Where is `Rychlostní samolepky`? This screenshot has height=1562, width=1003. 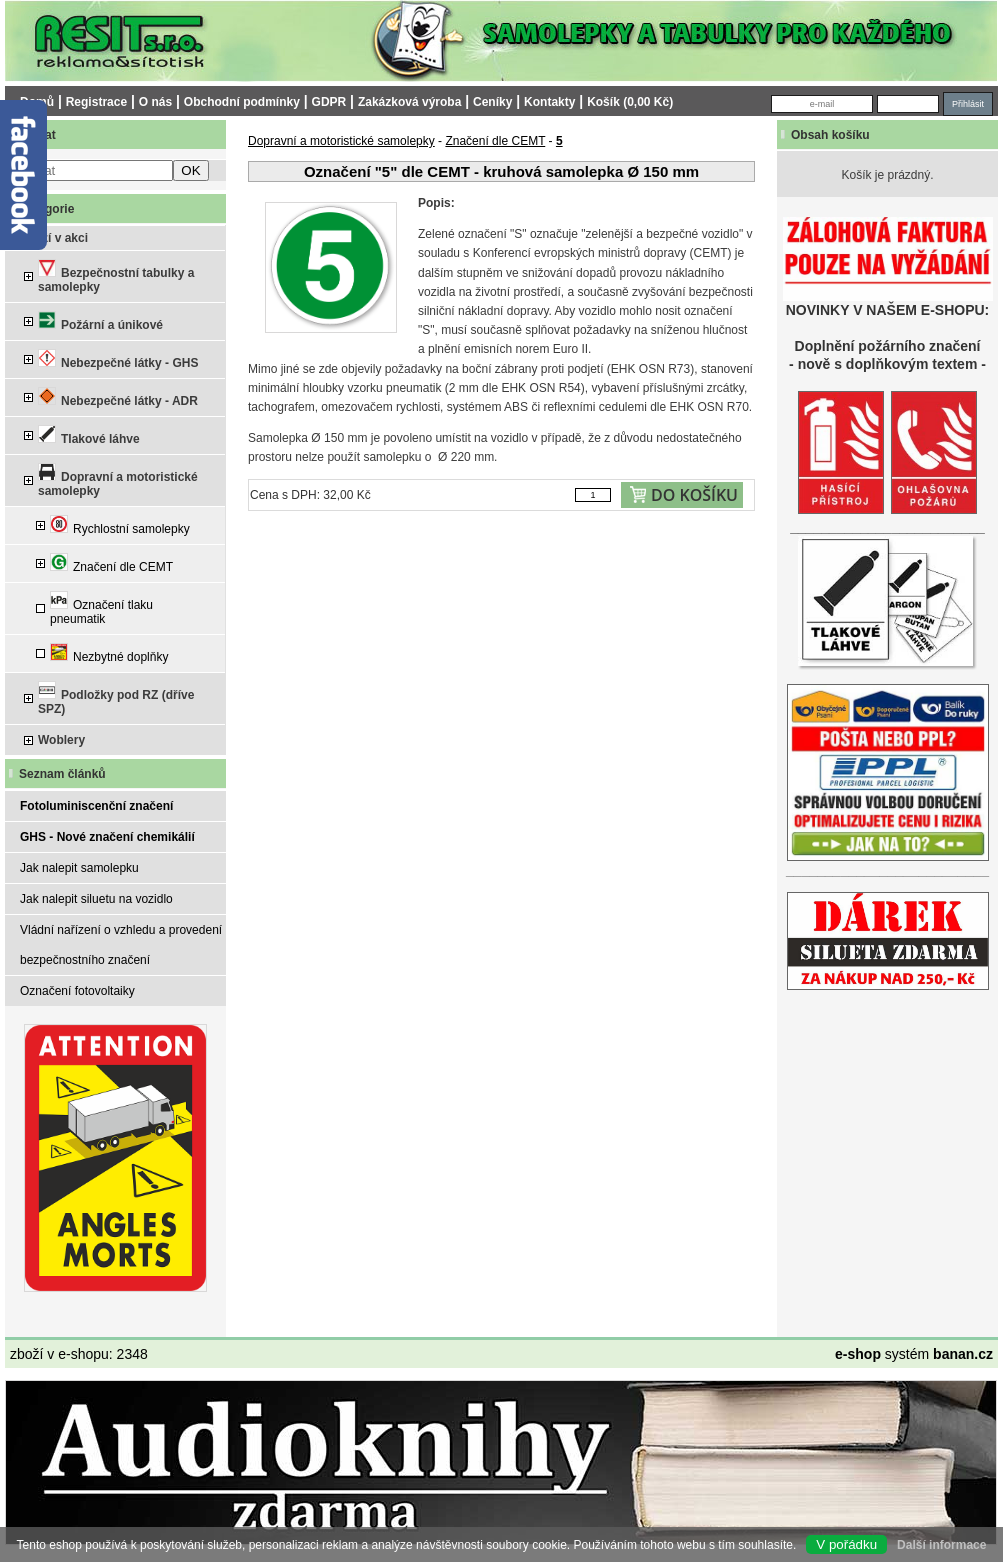
Rychlostní samolepky is located at coordinates (120, 525).